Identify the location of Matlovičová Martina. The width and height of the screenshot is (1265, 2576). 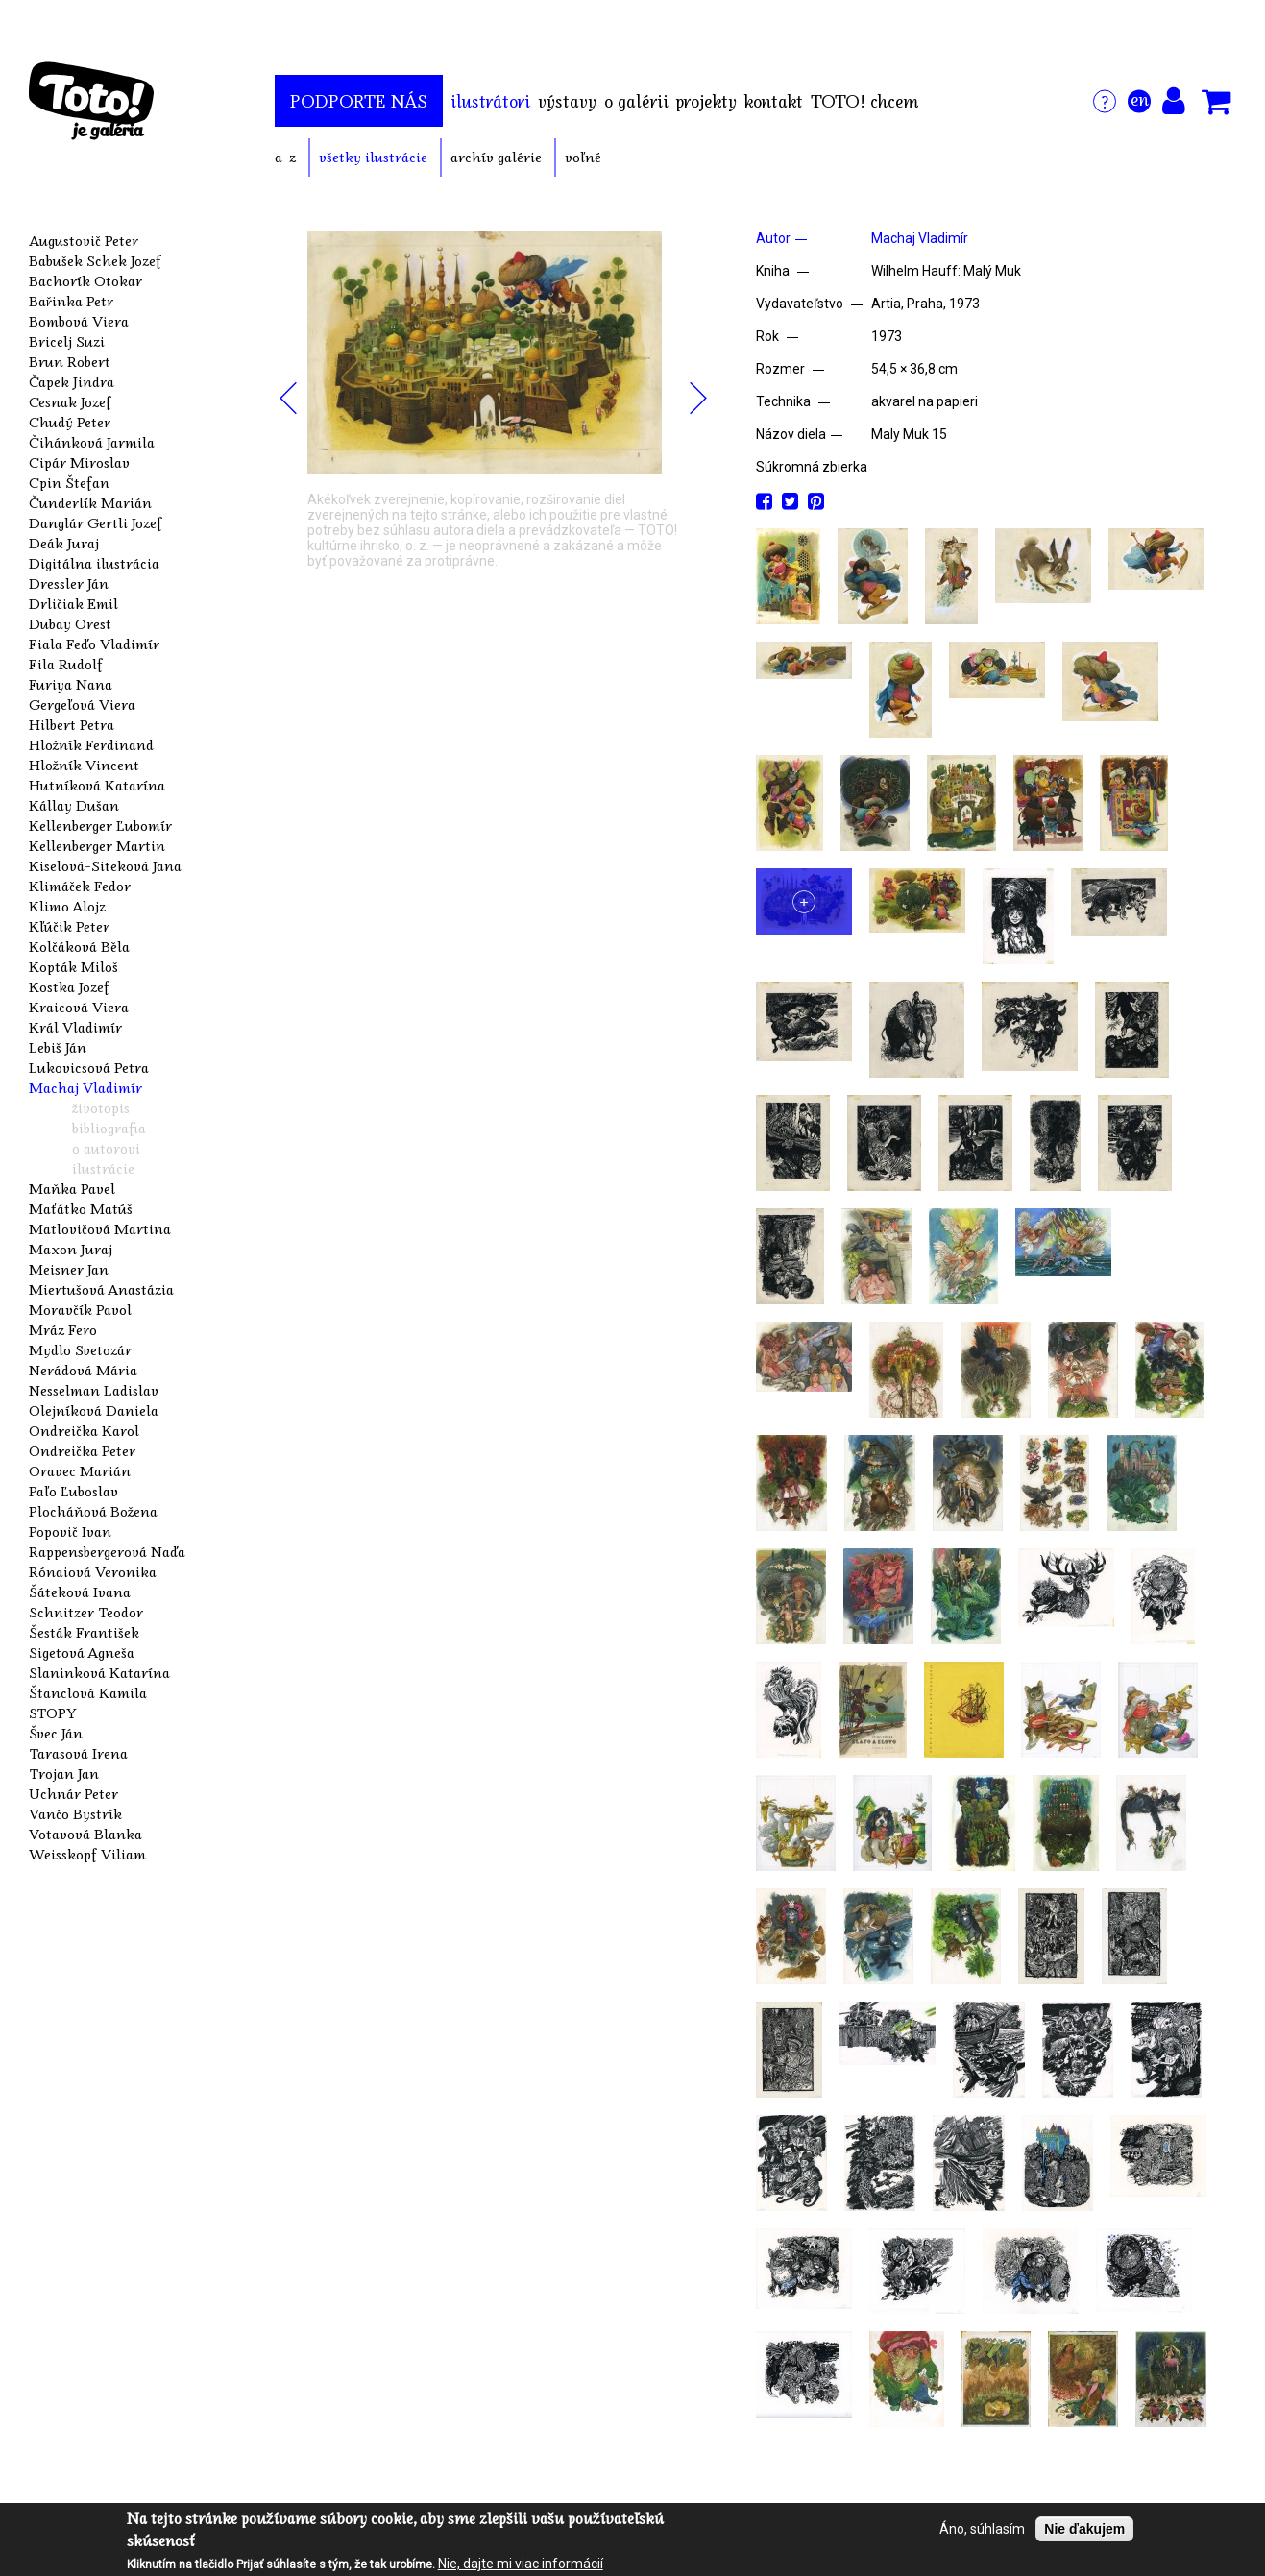
(100, 1228).